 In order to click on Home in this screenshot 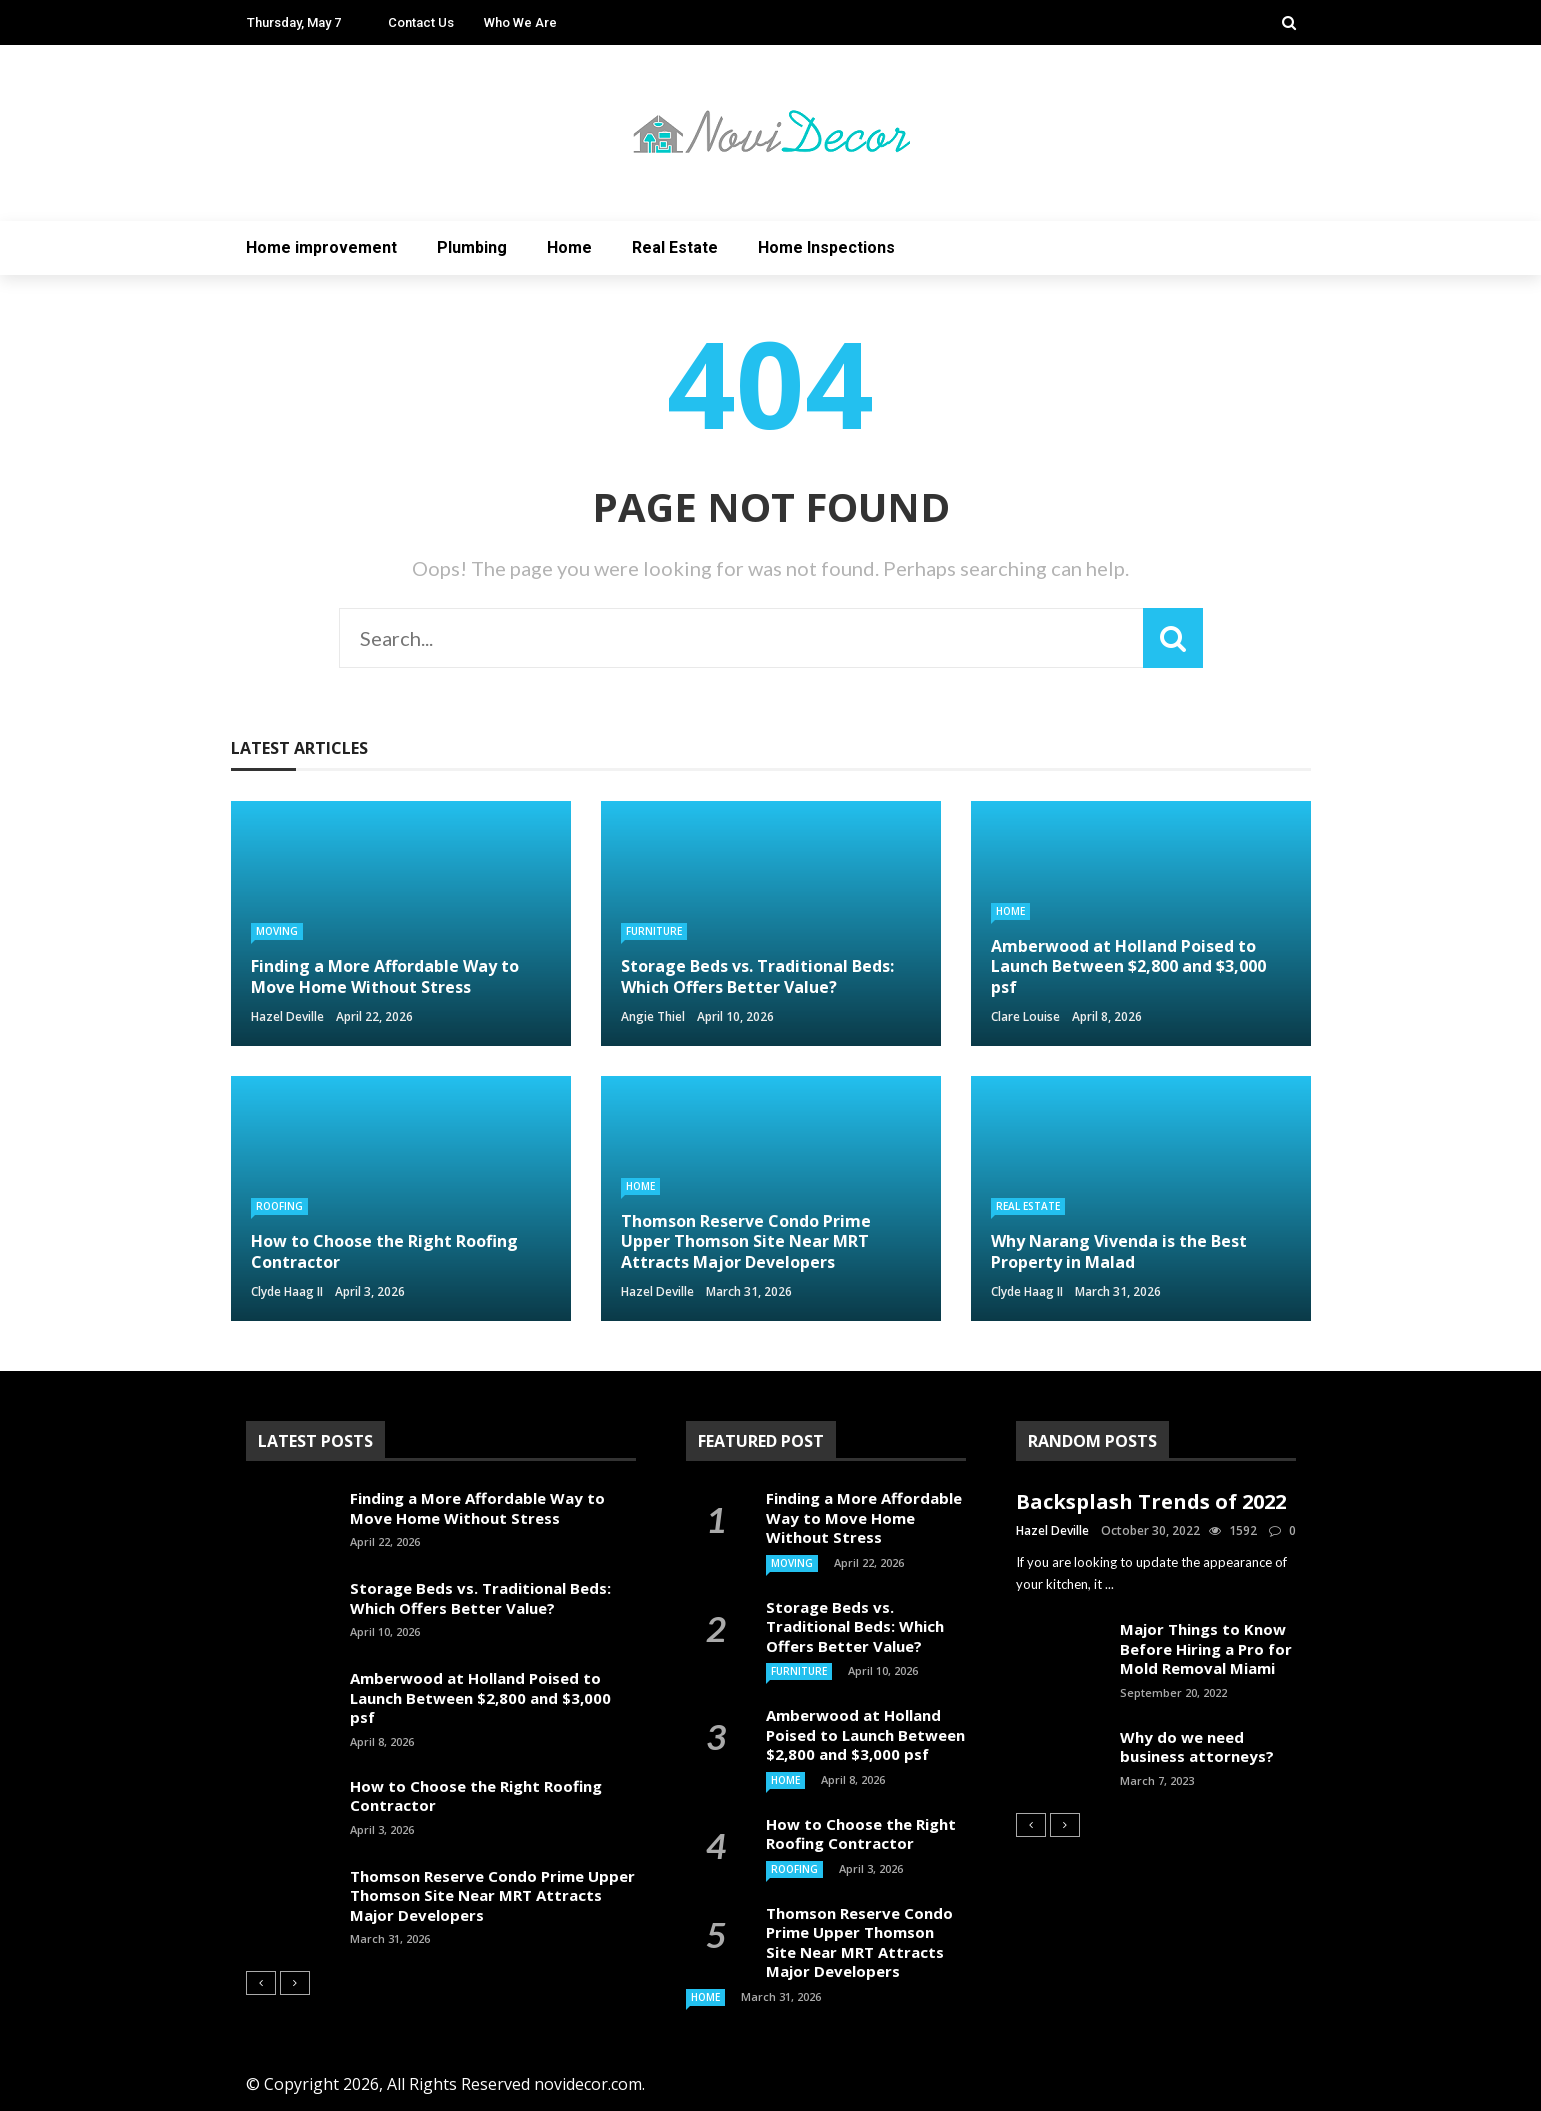, I will do `click(569, 247)`.